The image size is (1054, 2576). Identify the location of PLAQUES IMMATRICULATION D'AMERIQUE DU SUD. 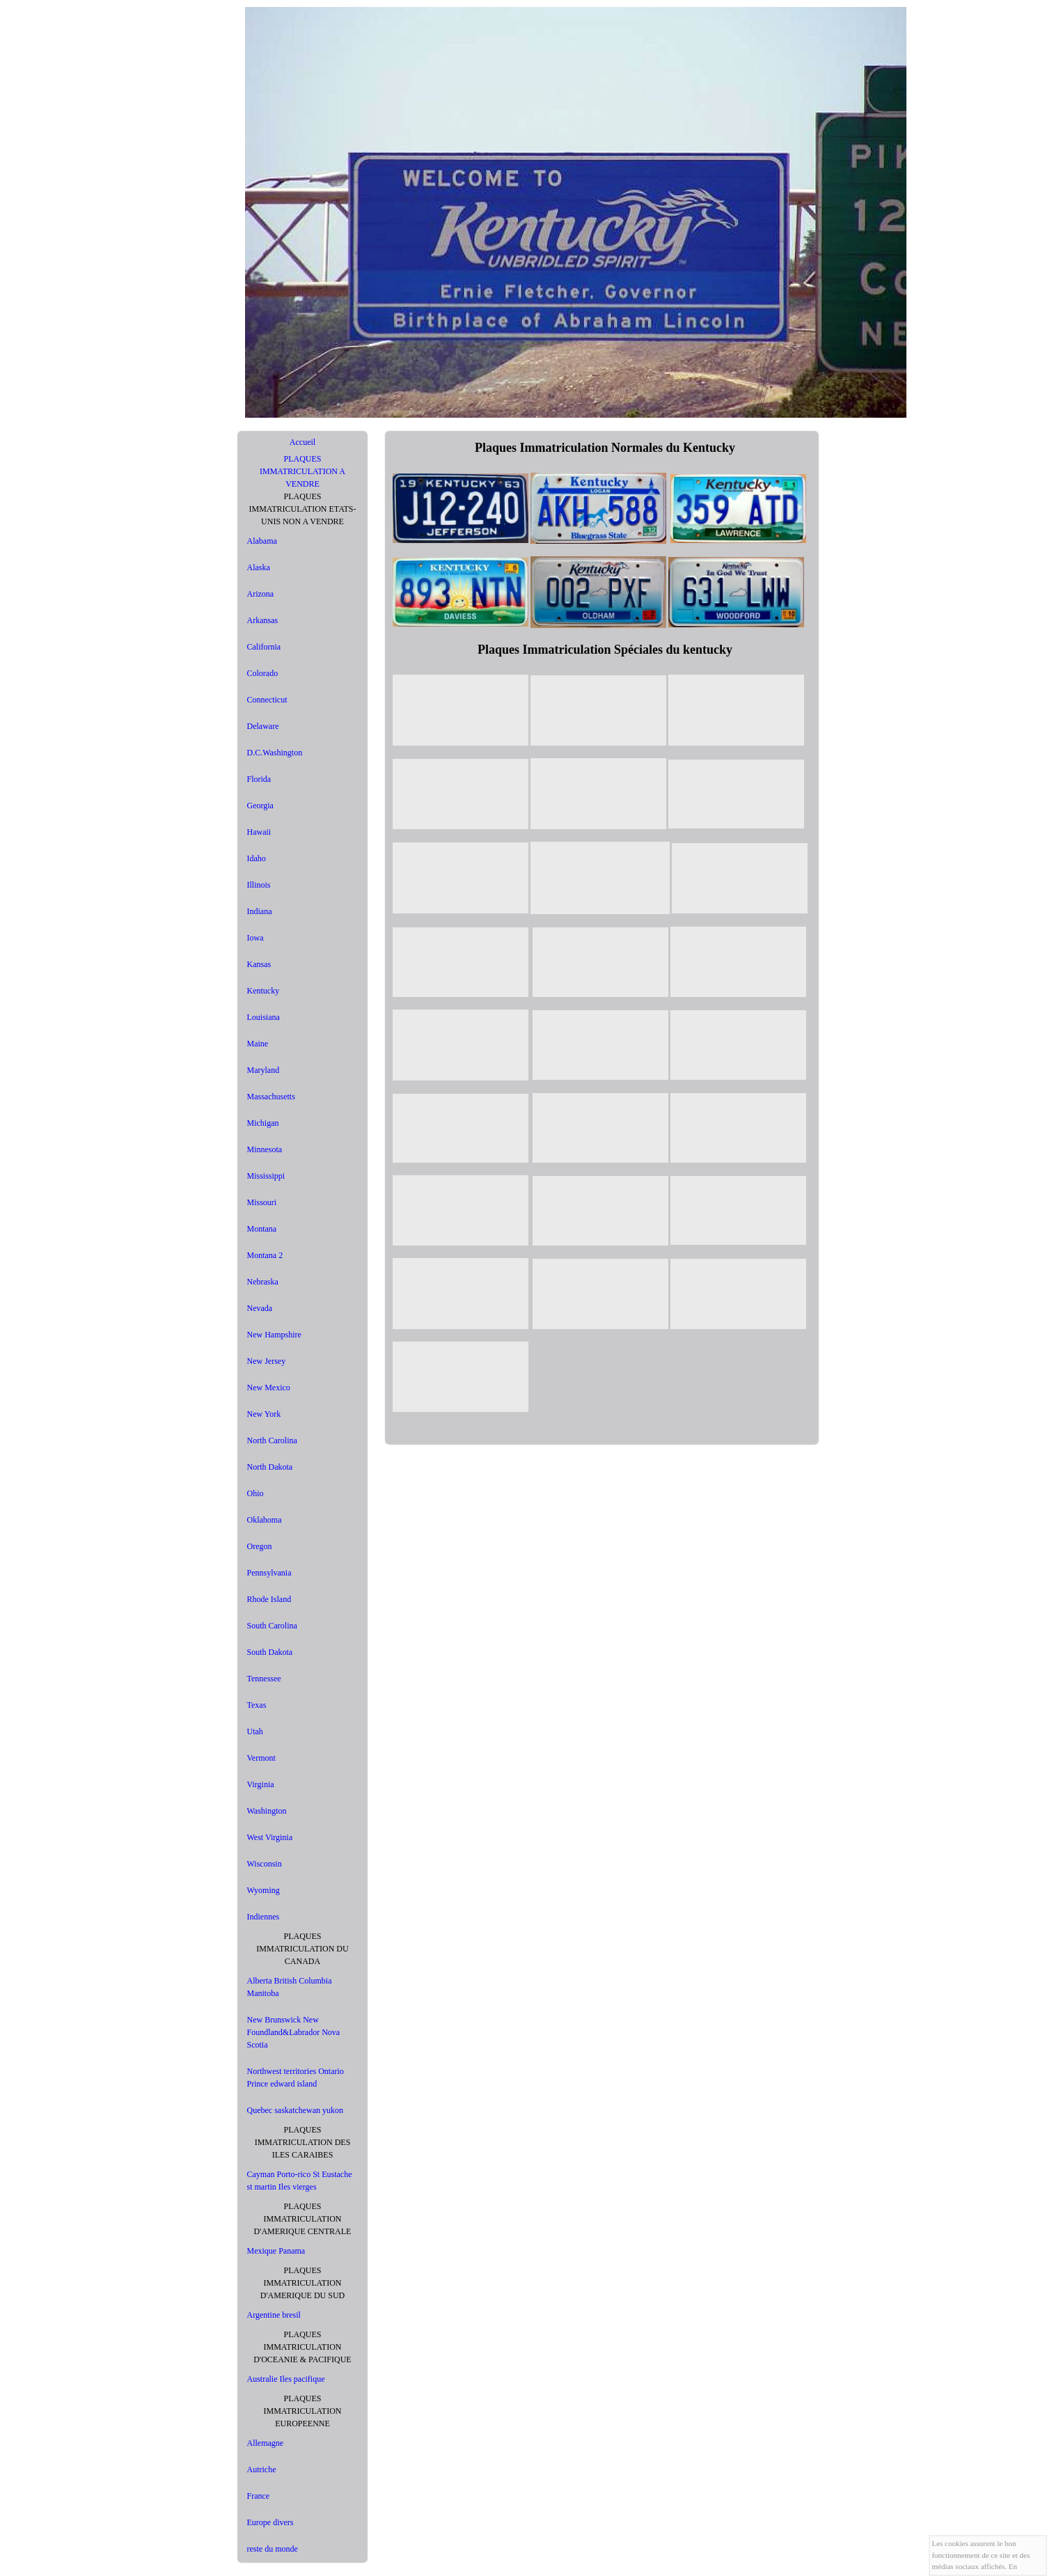
(302, 2282).